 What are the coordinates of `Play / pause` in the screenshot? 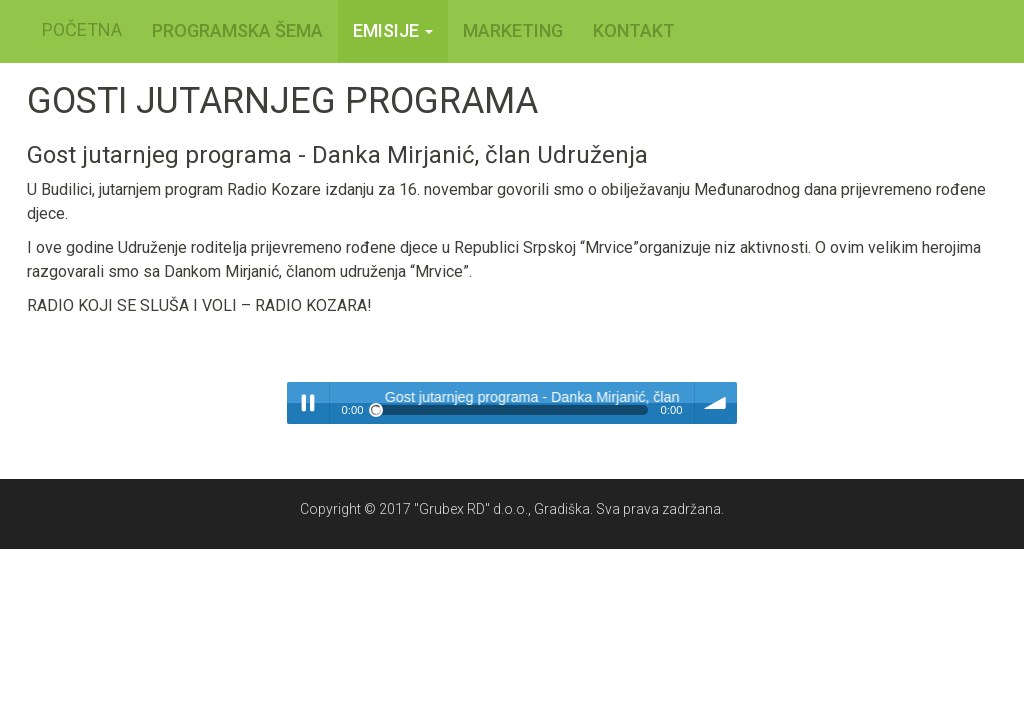 It's located at (308, 403).